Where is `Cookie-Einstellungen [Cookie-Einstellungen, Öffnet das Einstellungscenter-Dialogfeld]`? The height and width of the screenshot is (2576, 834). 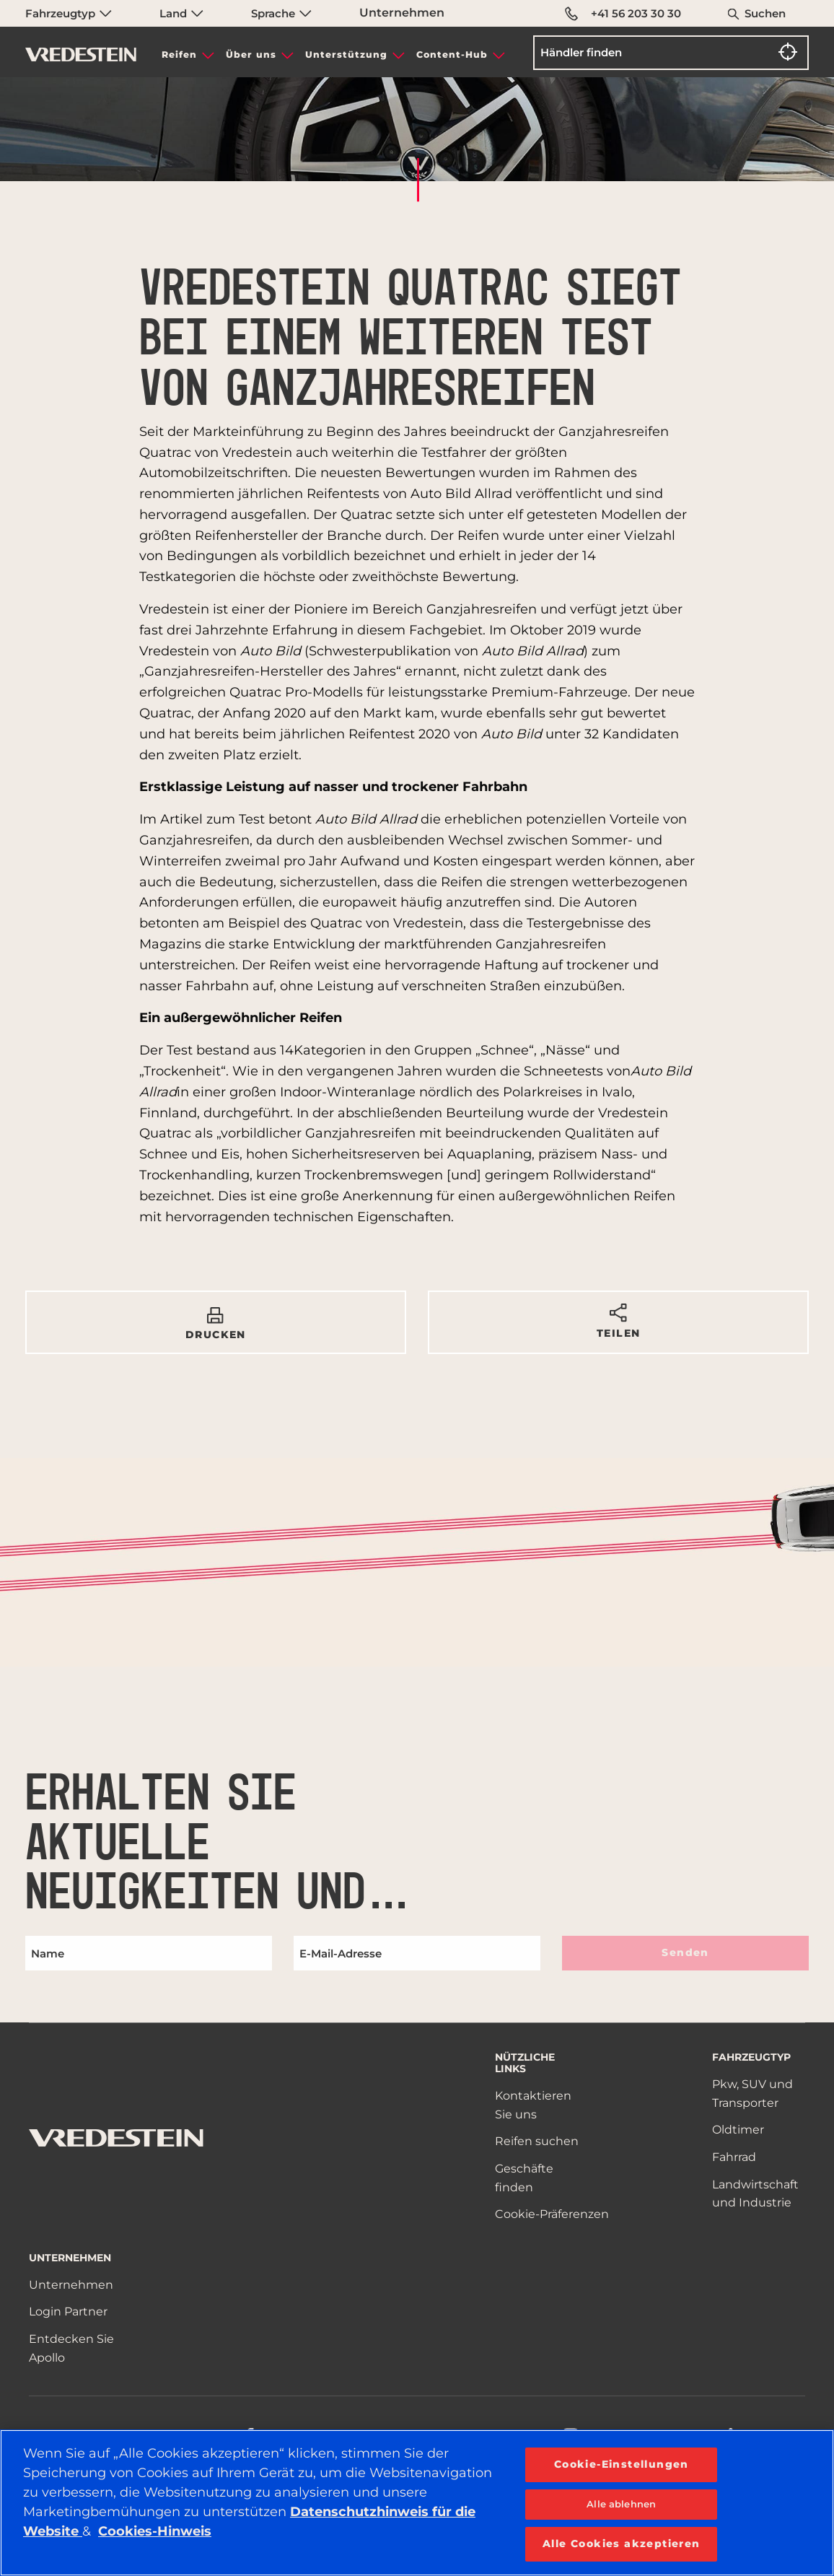
Cookie-Einstellungen [Cookie-Einstellungen, Öffnet das Einstellungscenter-Dialogfeld] is located at coordinates (621, 2464).